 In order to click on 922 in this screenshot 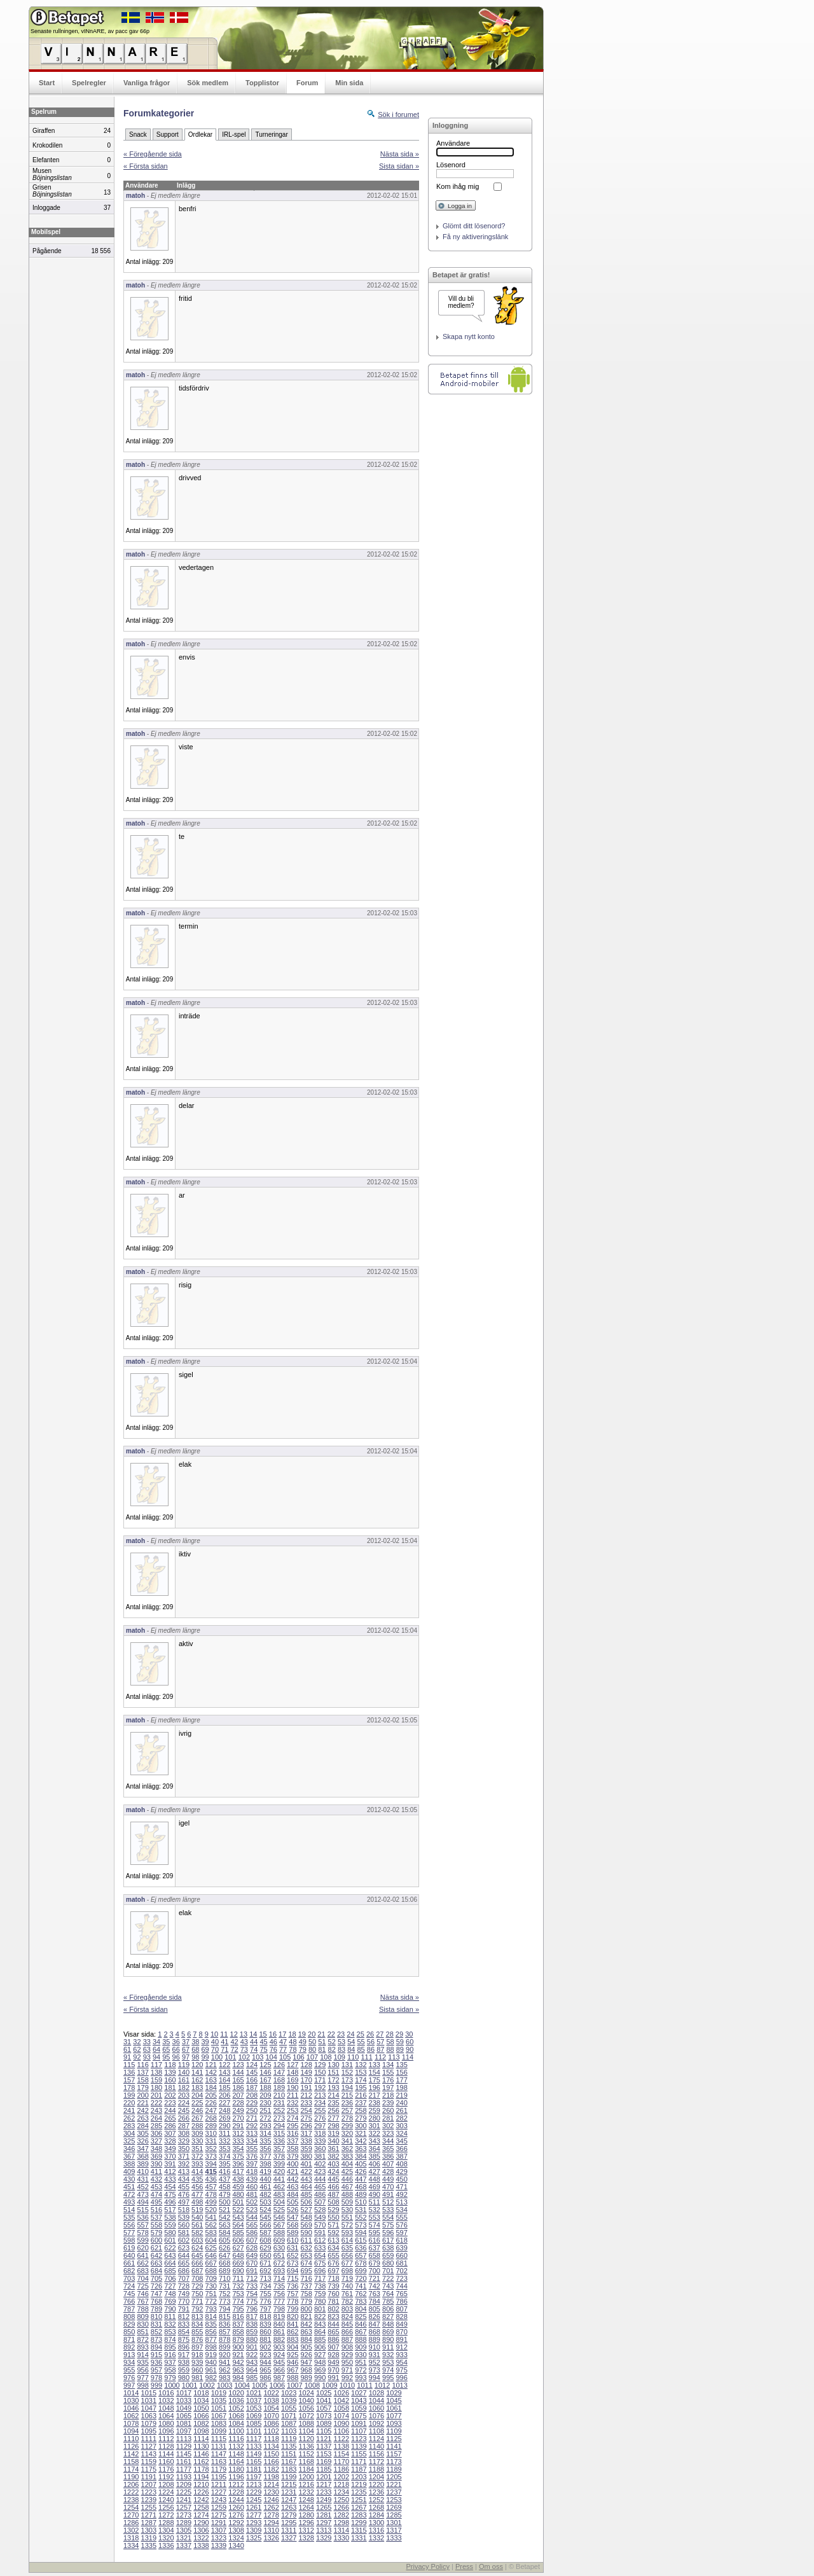, I will do `click(252, 2354)`.